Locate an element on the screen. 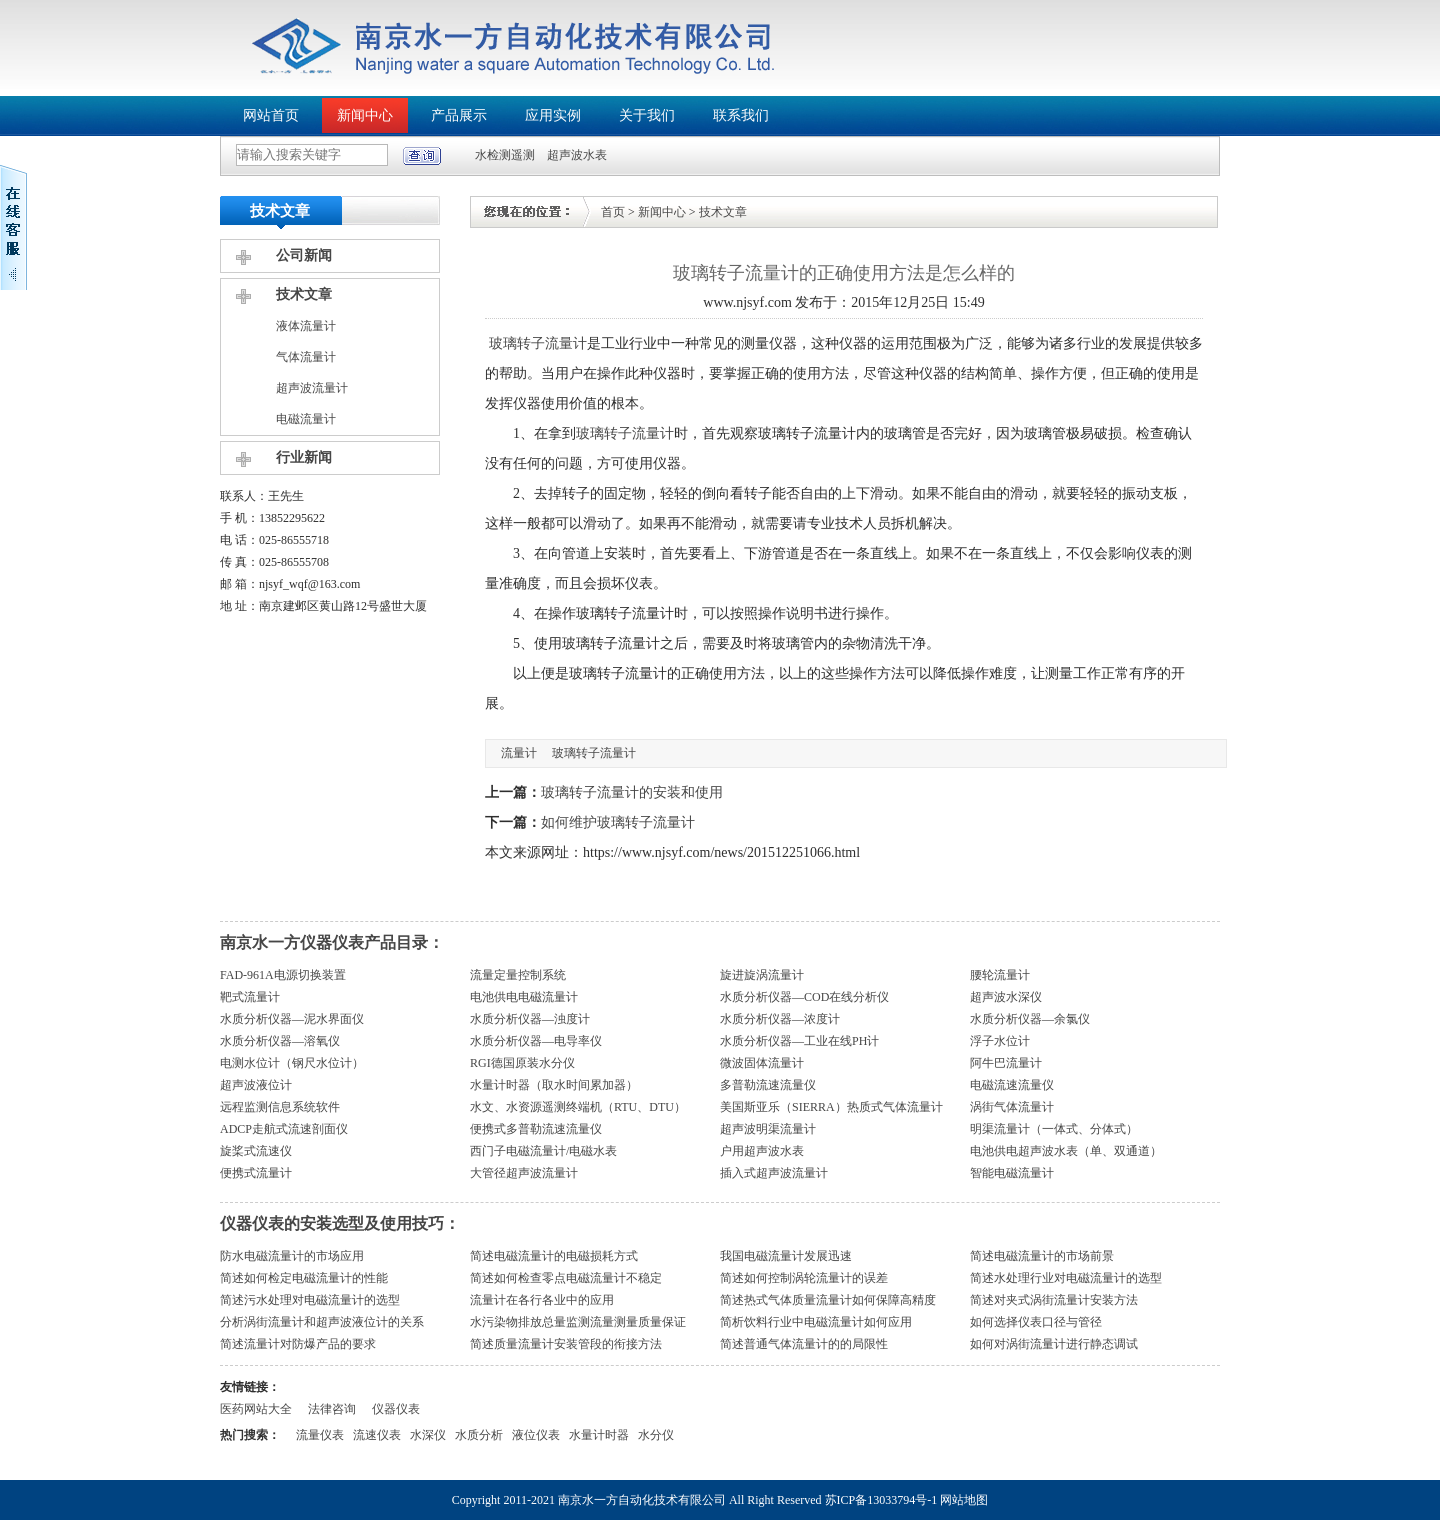  简述电磁流量计的市场前景 is located at coordinates (1042, 1256).